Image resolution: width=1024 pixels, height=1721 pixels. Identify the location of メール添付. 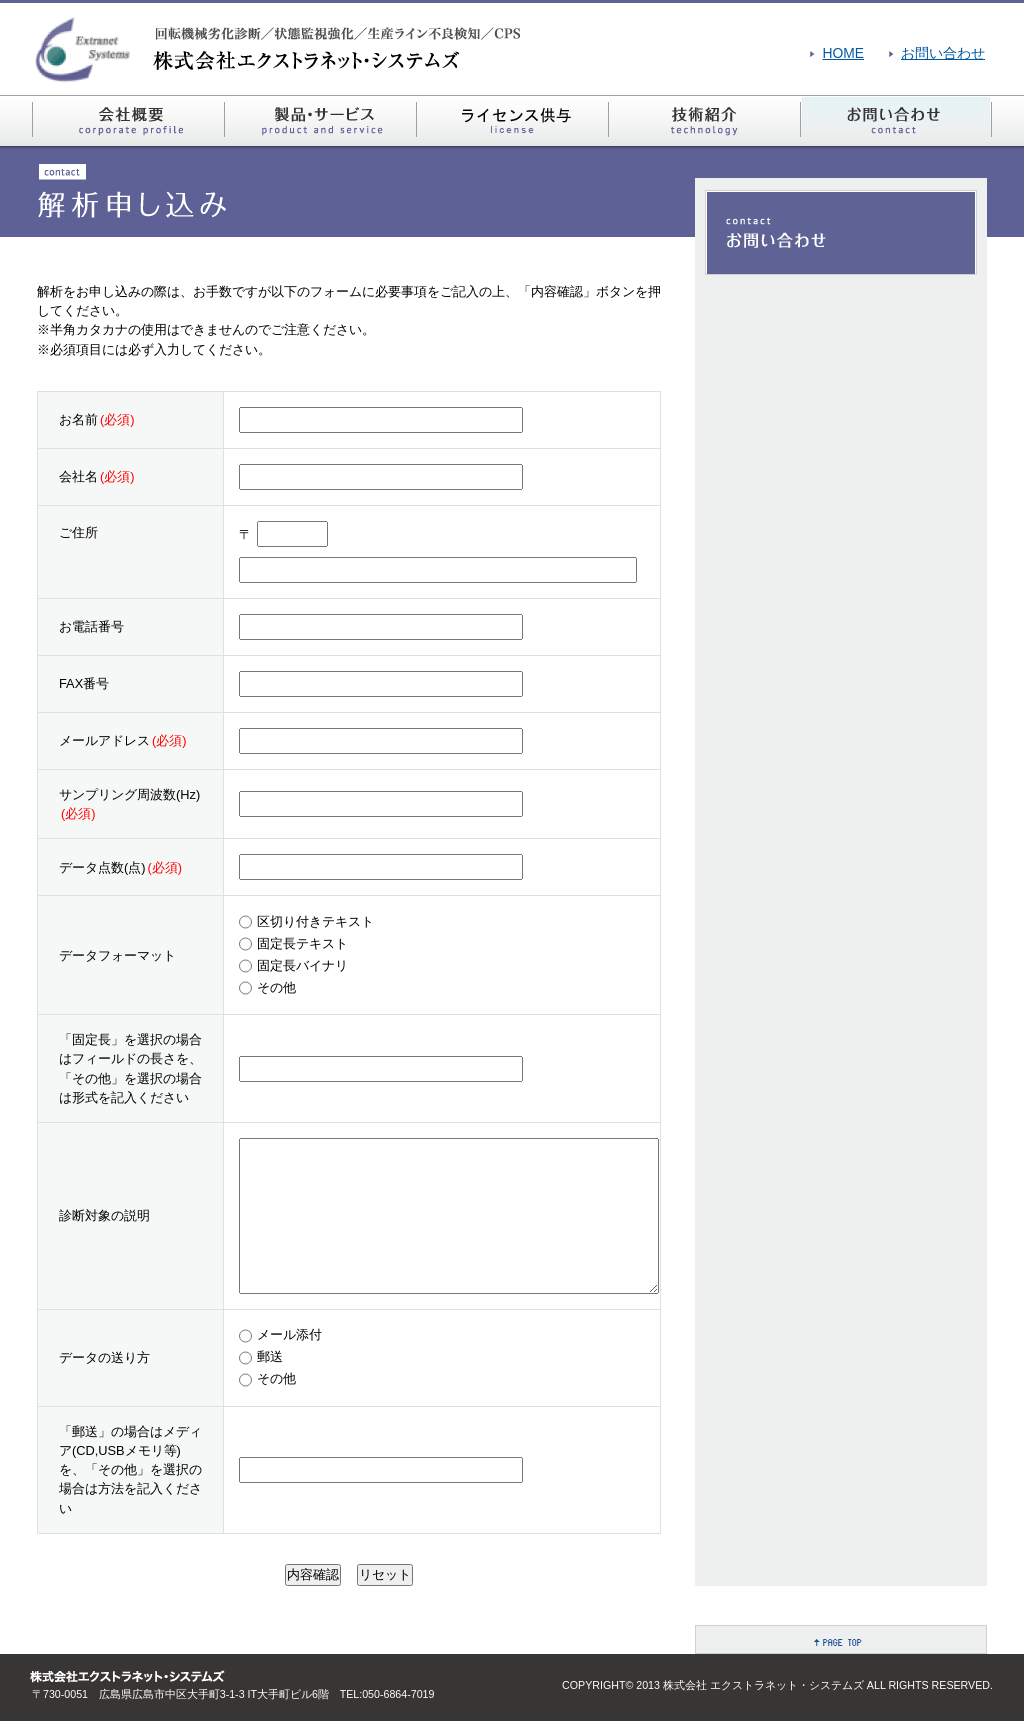
(289, 1334).